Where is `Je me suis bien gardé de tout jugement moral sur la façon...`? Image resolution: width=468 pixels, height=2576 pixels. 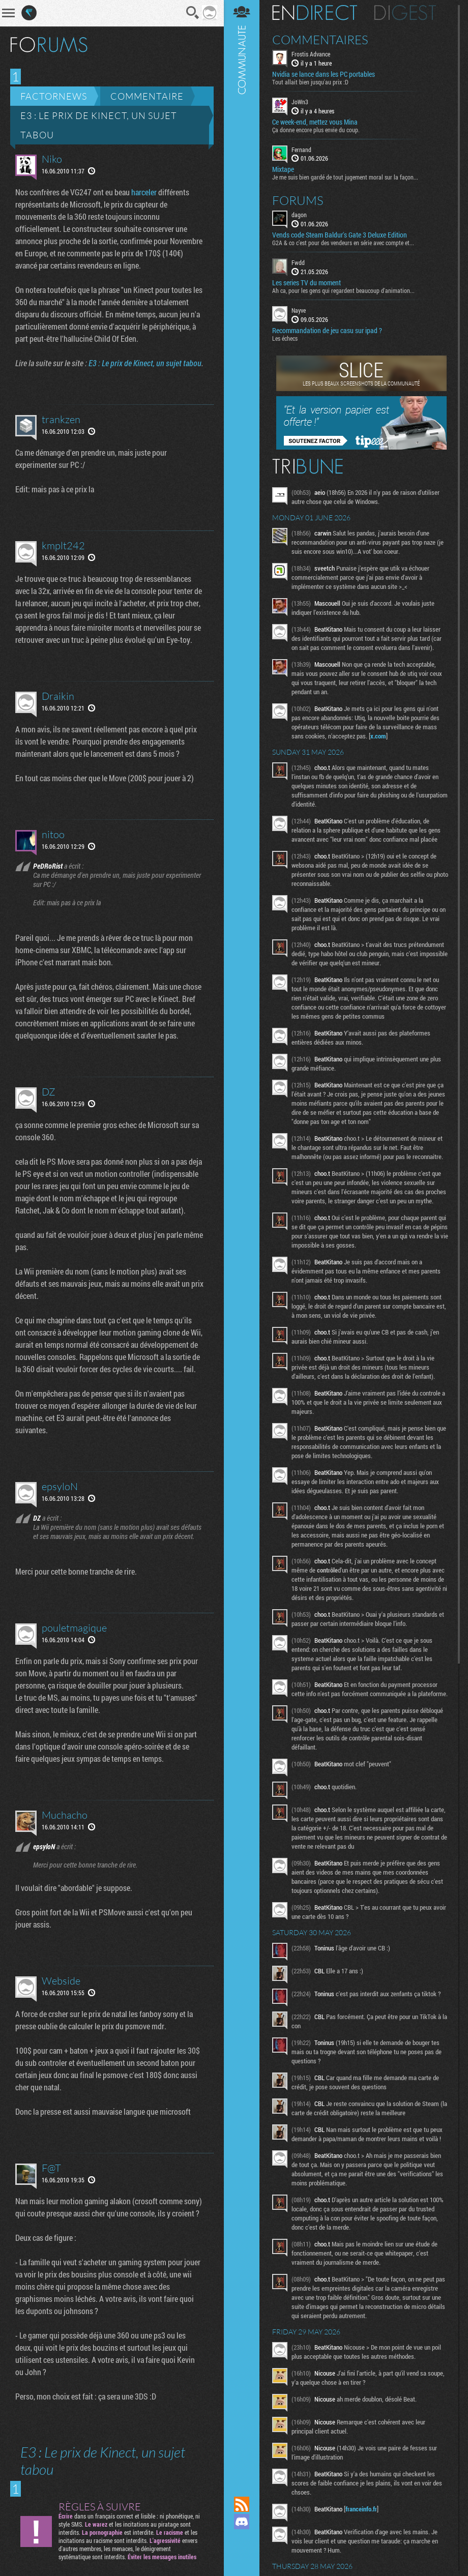 Je me suis bien gardé de tout jugement moral sur la façon... is located at coordinates (345, 177).